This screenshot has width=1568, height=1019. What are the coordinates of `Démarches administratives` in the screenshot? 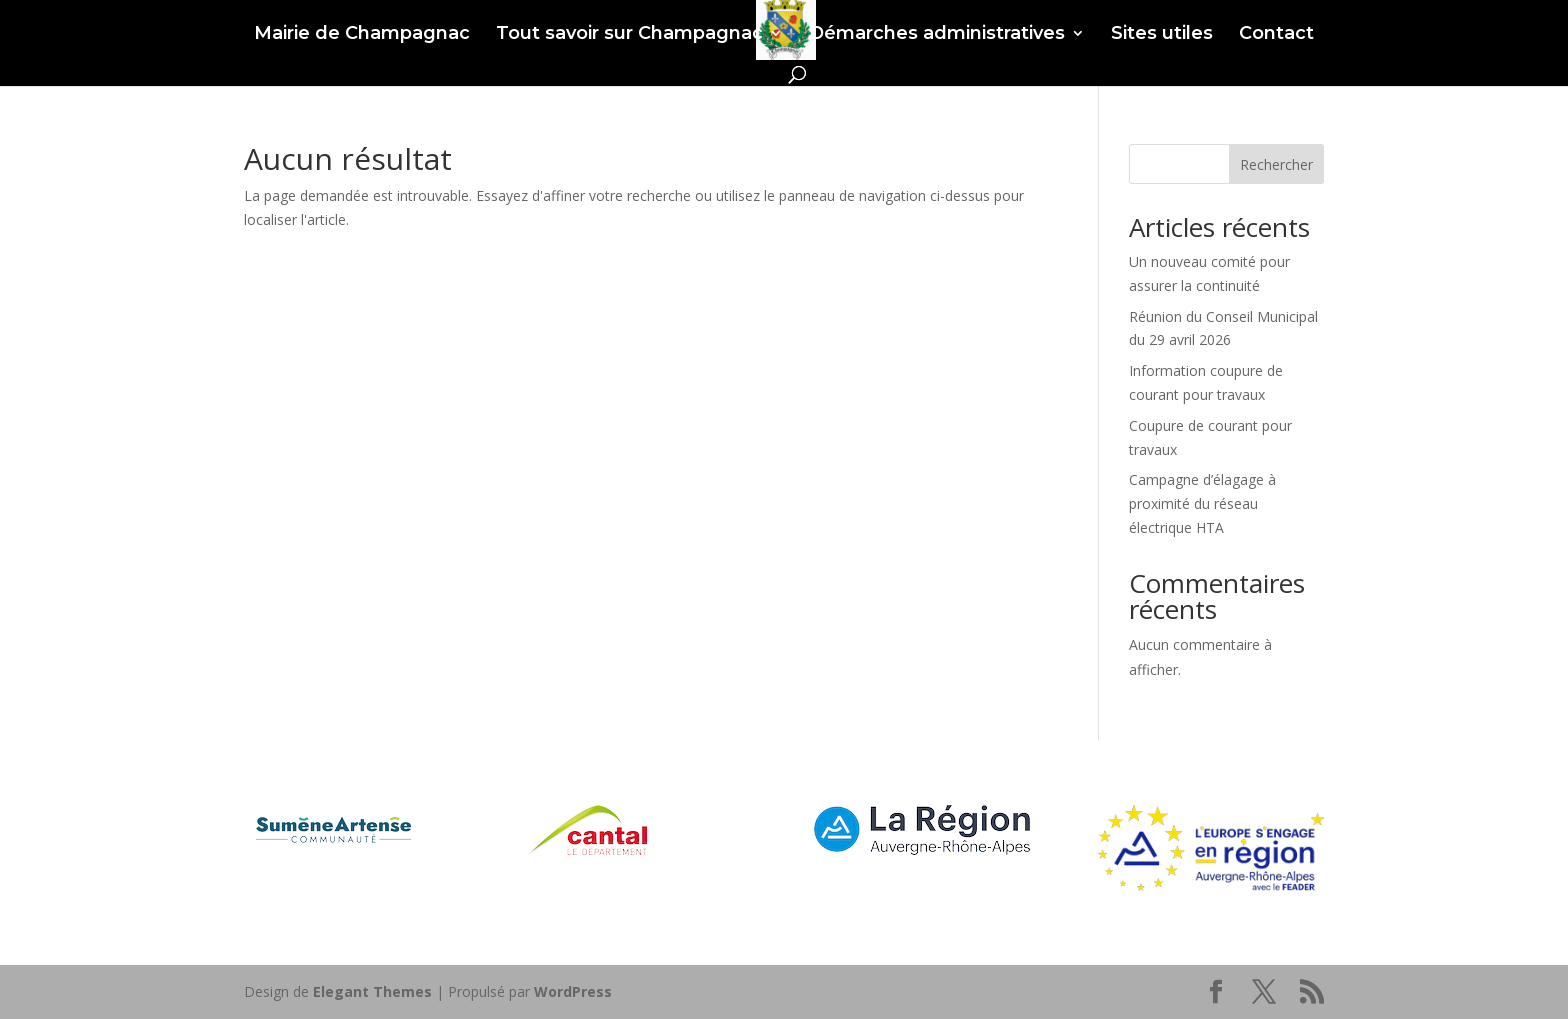 It's located at (937, 35).